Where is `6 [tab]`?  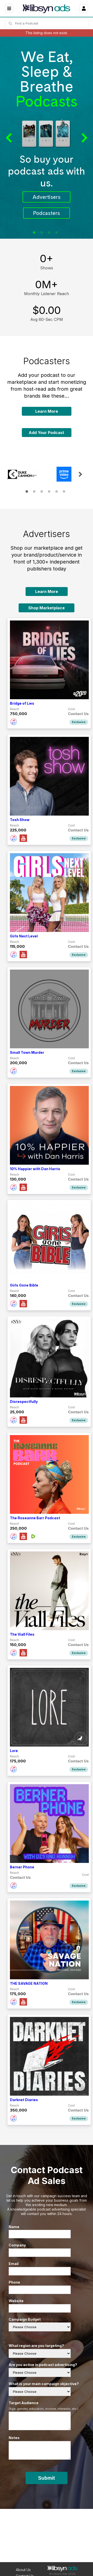 6 [tab] is located at coordinates (64, 491).